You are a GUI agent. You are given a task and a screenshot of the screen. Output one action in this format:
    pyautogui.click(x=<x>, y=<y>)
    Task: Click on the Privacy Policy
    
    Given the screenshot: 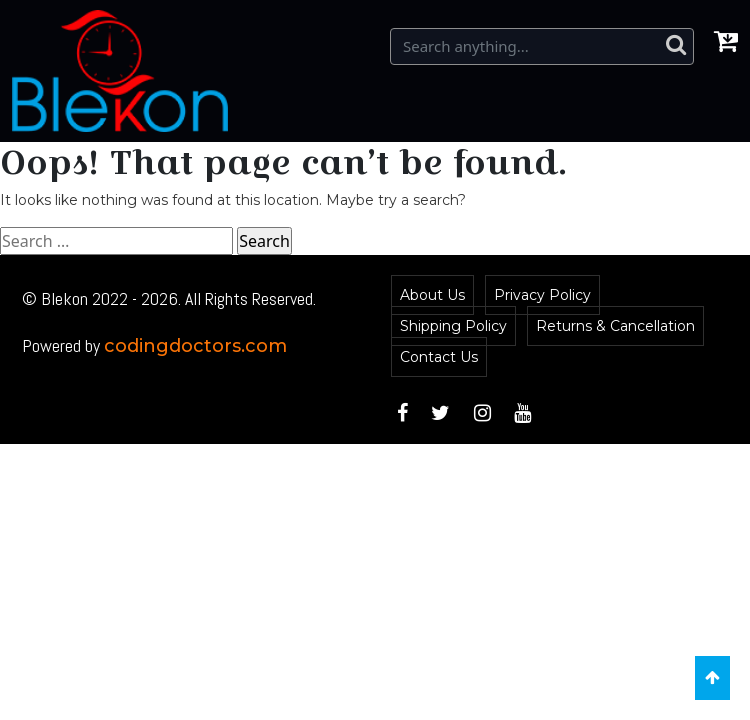 What is the action you would take?
    pyautogui.click(x=542, y=295)
    